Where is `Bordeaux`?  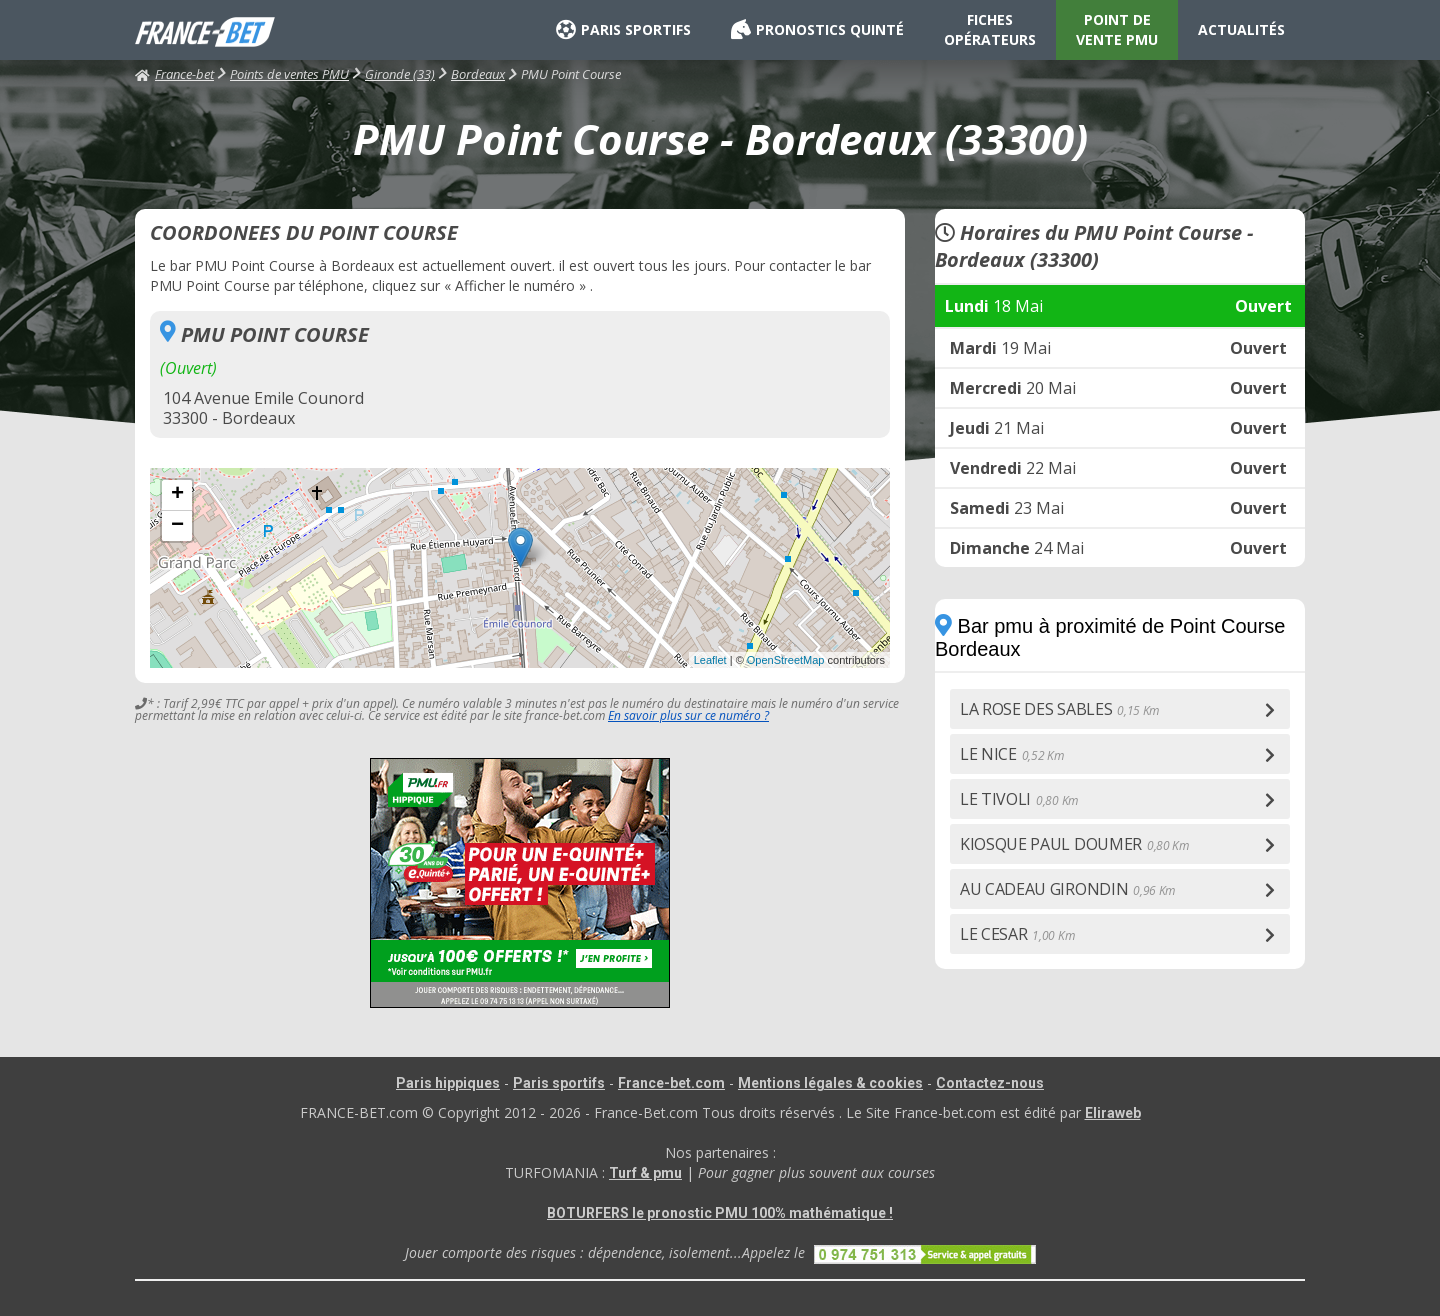 Bordeaux is located at coordinates (478, 74).